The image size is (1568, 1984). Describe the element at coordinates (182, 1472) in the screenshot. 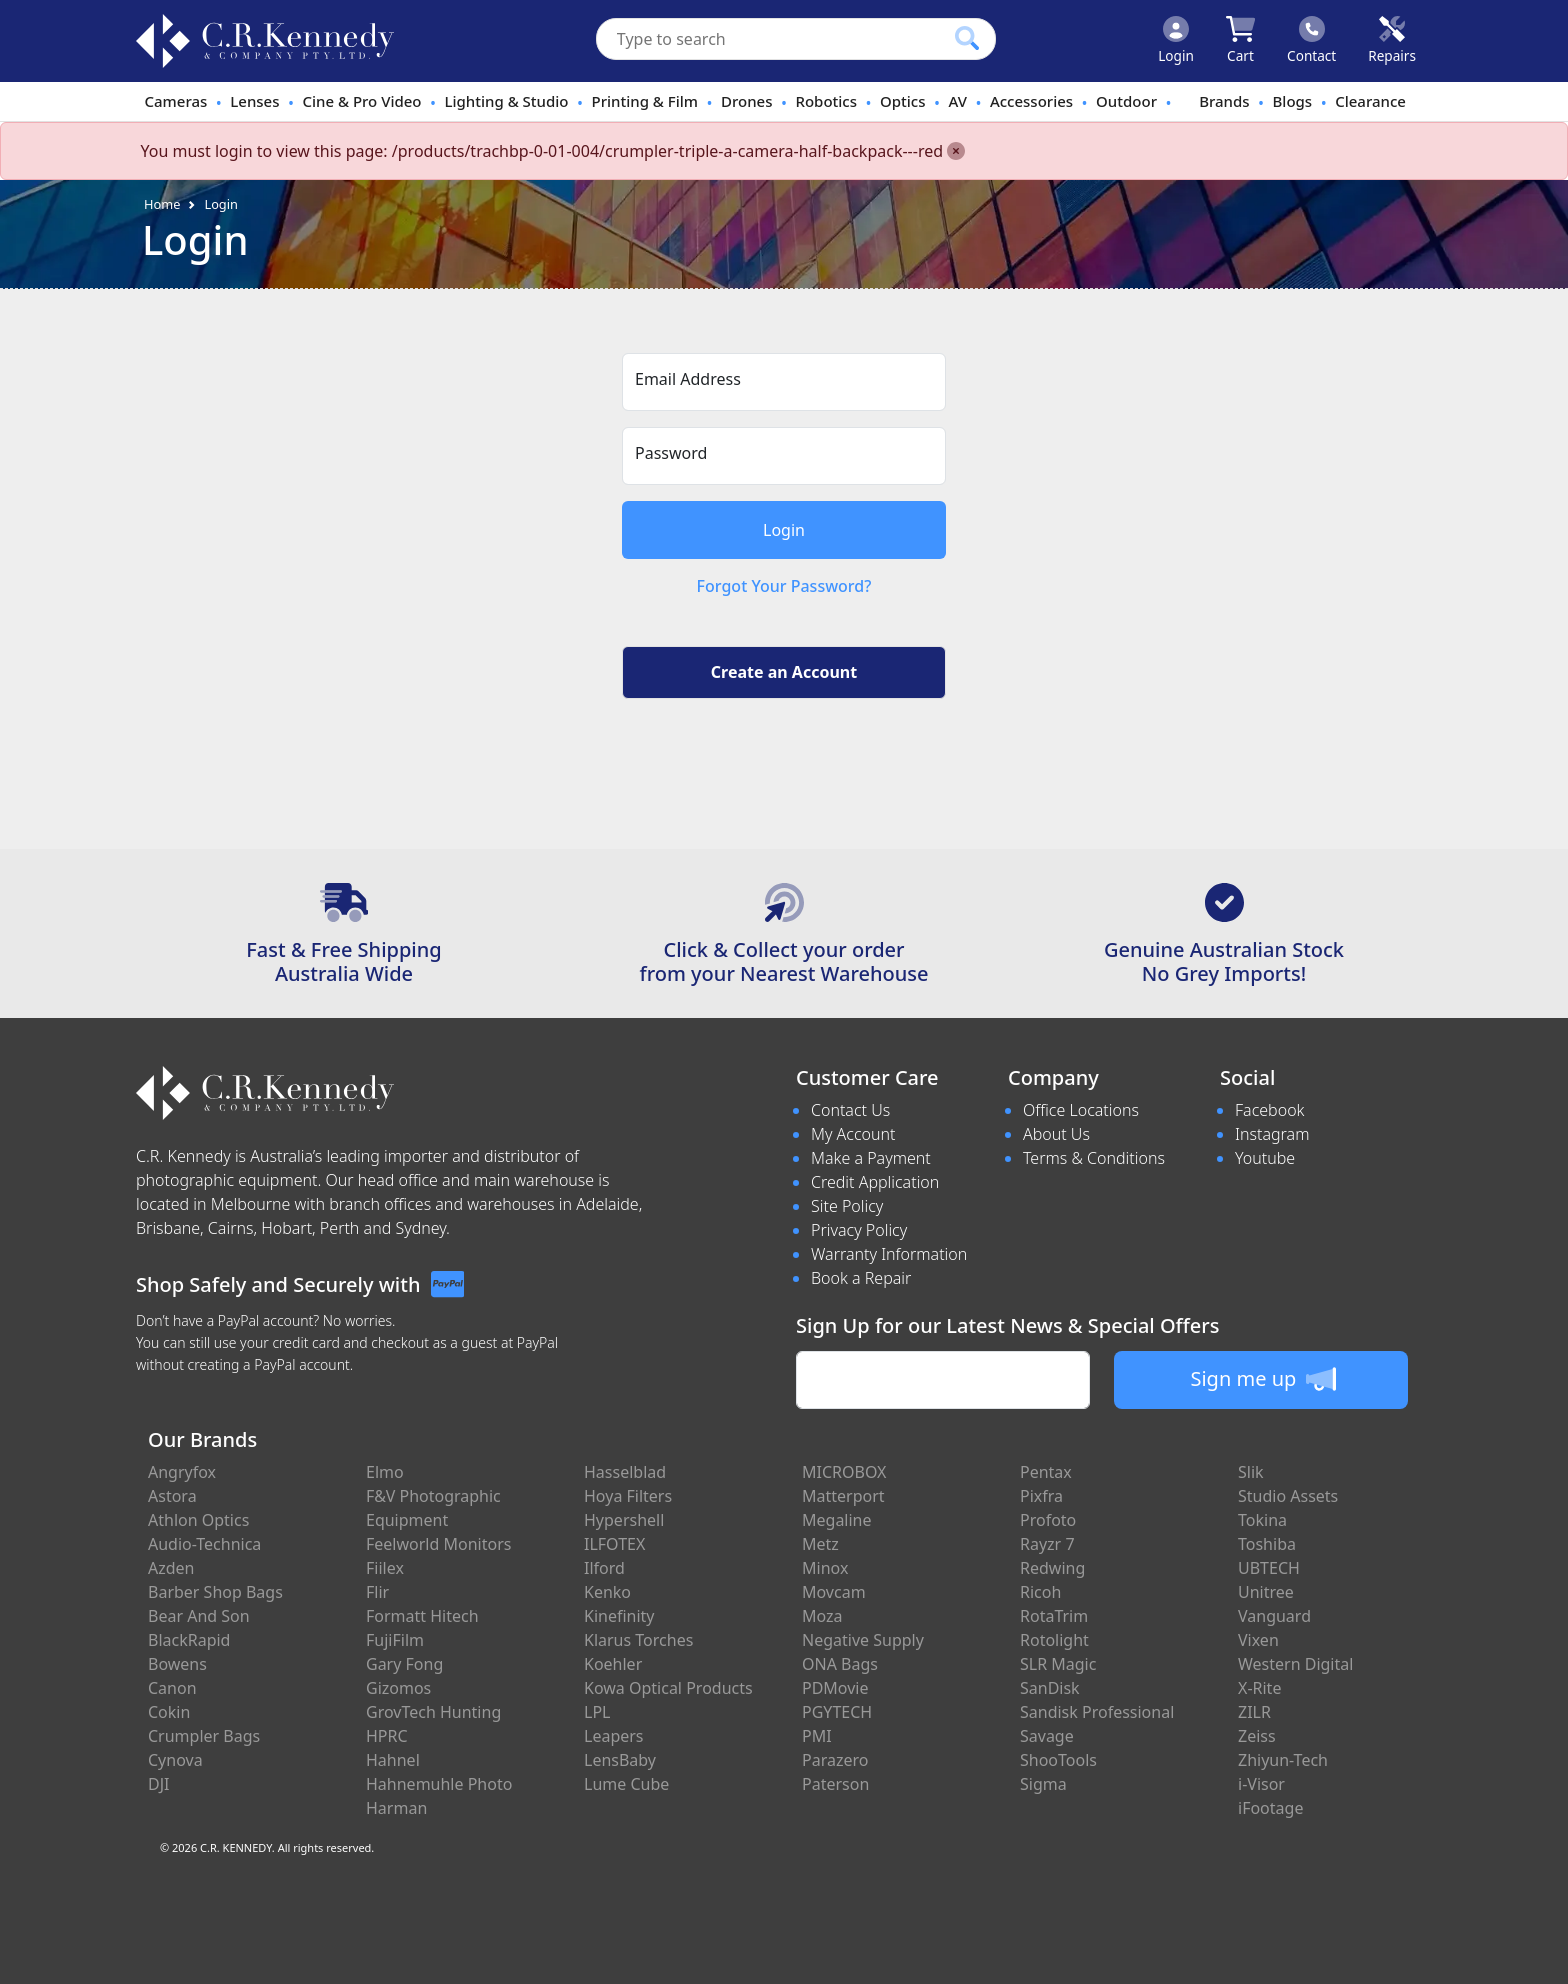

I see `Angryfox` at that location.